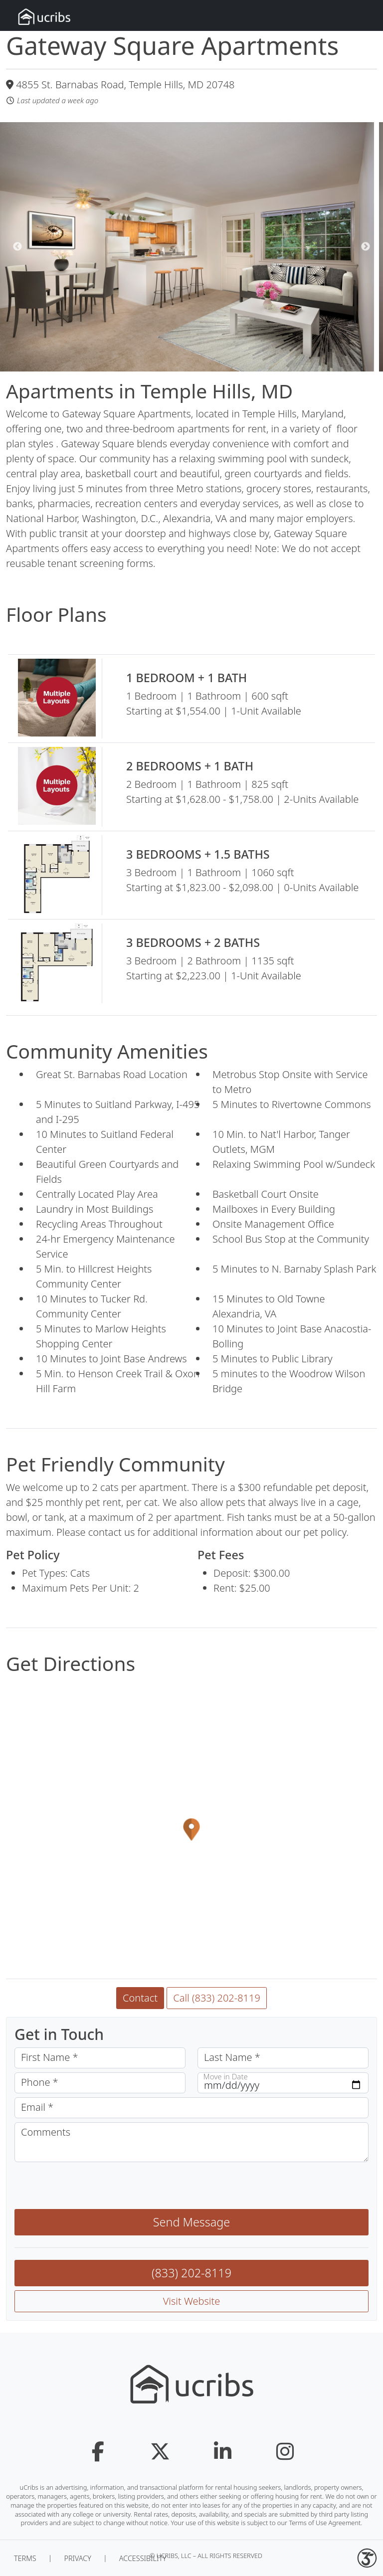  Describe the element at coordinates (90, 2185) in the screenshot. I see `[presentation]` at that location.